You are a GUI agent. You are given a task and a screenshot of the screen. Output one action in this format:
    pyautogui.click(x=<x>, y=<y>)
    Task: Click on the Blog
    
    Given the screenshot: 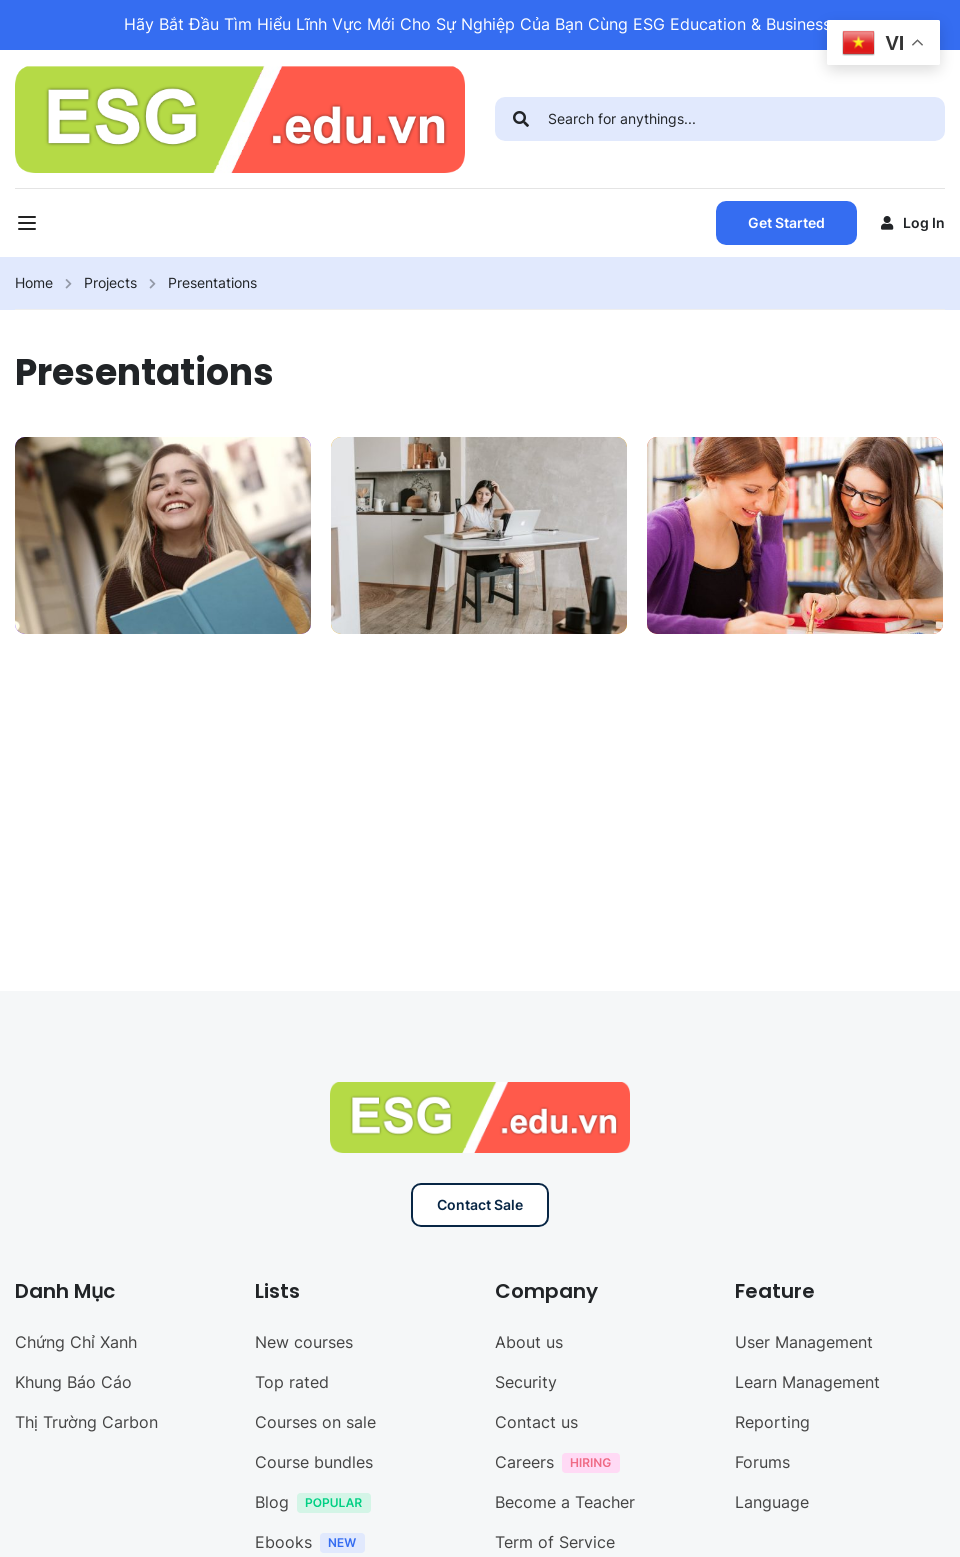 What is the action you would take?
    pyautogui.click(x=318, y=1504)
    